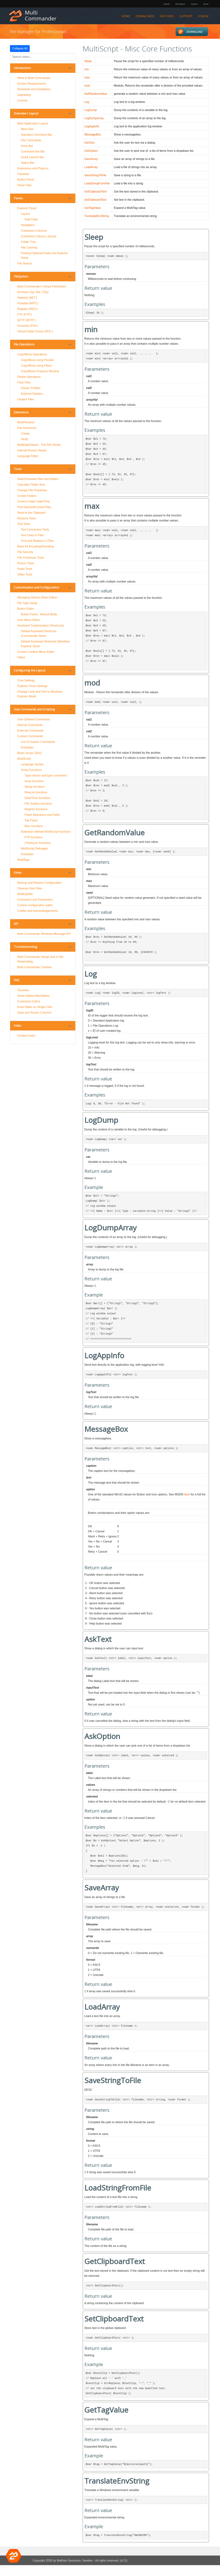 This screenshot has height=2576, width=220. I want to click on Multi Commander Windows Message API, so click(44, 933).